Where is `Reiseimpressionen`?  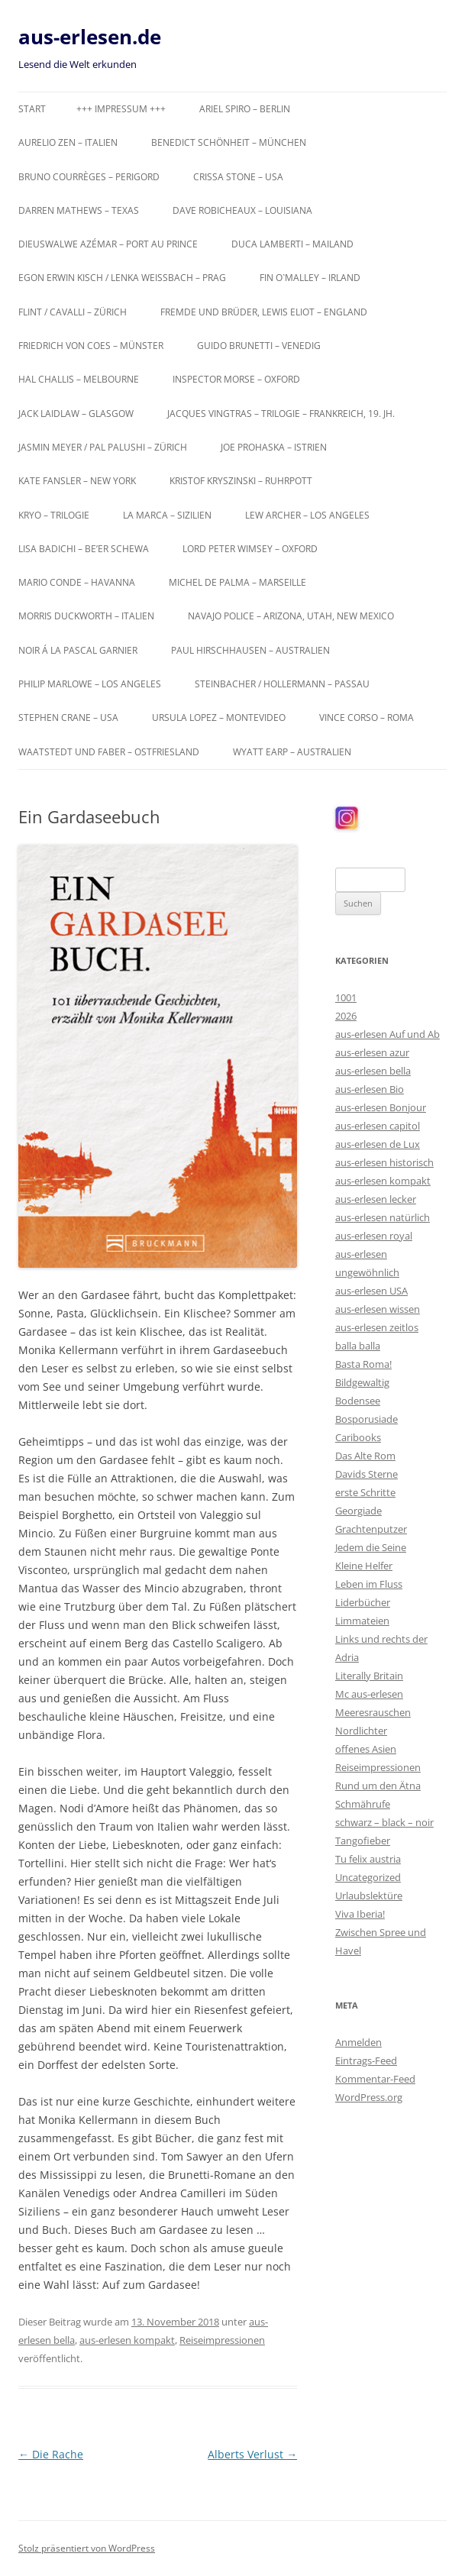 Reiseimpressionen is located at coordinates (222, 2340).